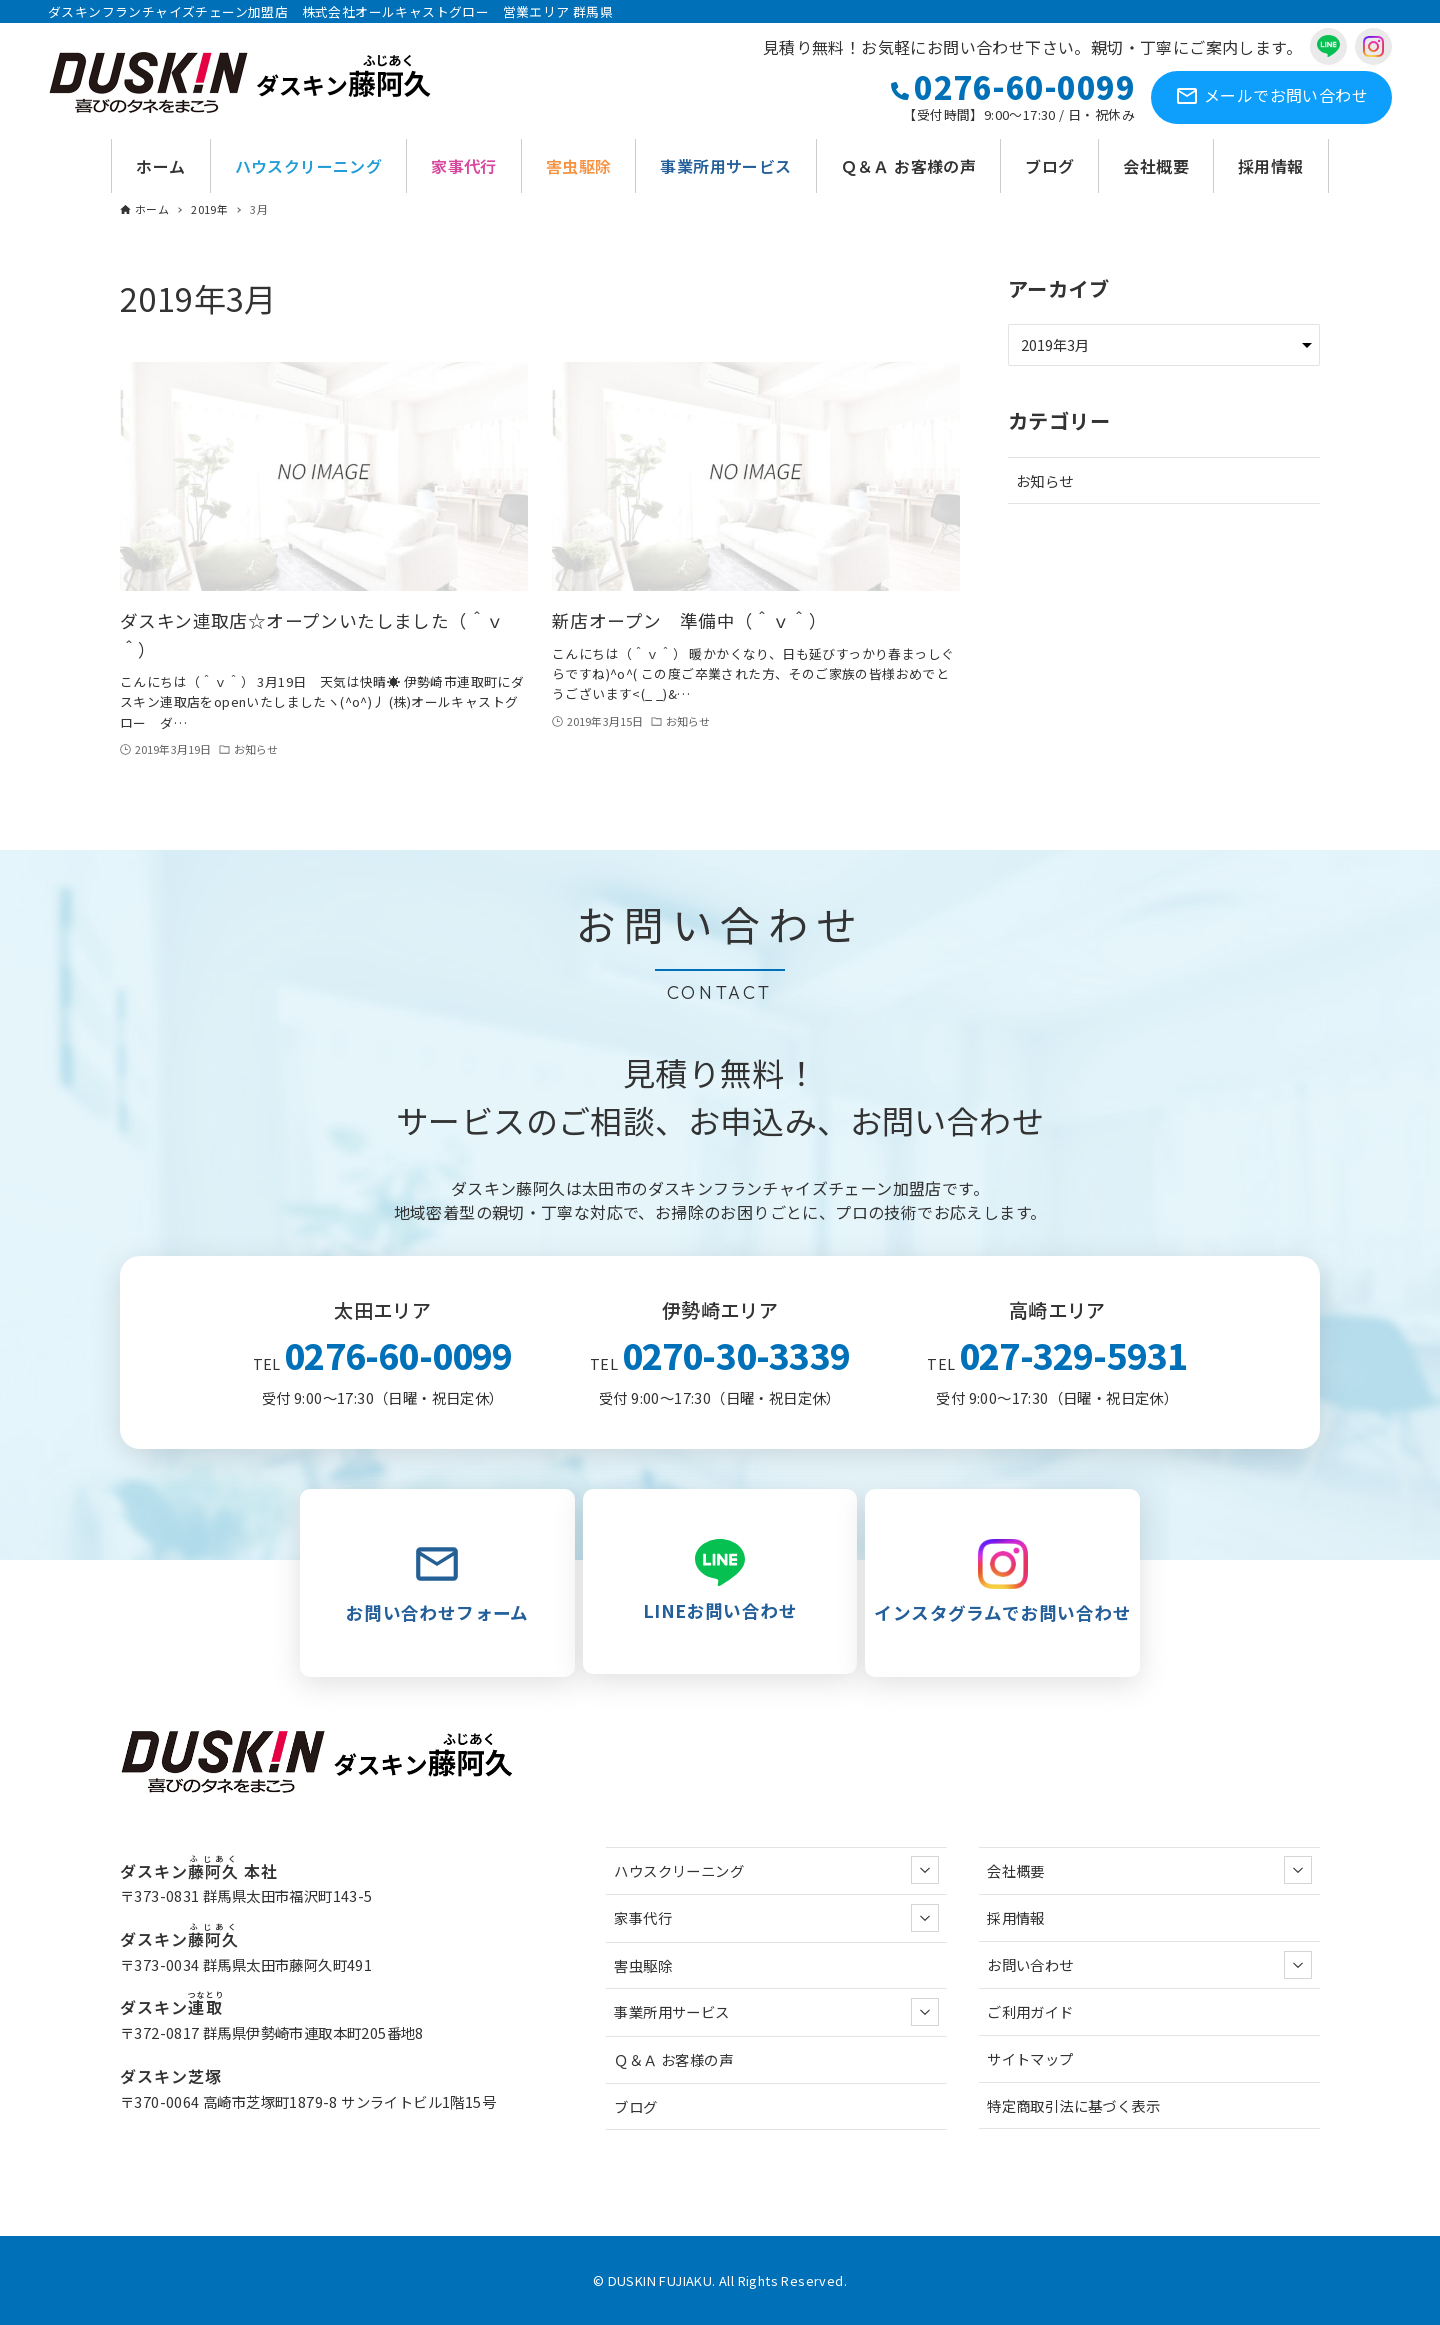  I want to click on 採用情報, so click(1016, 1917).